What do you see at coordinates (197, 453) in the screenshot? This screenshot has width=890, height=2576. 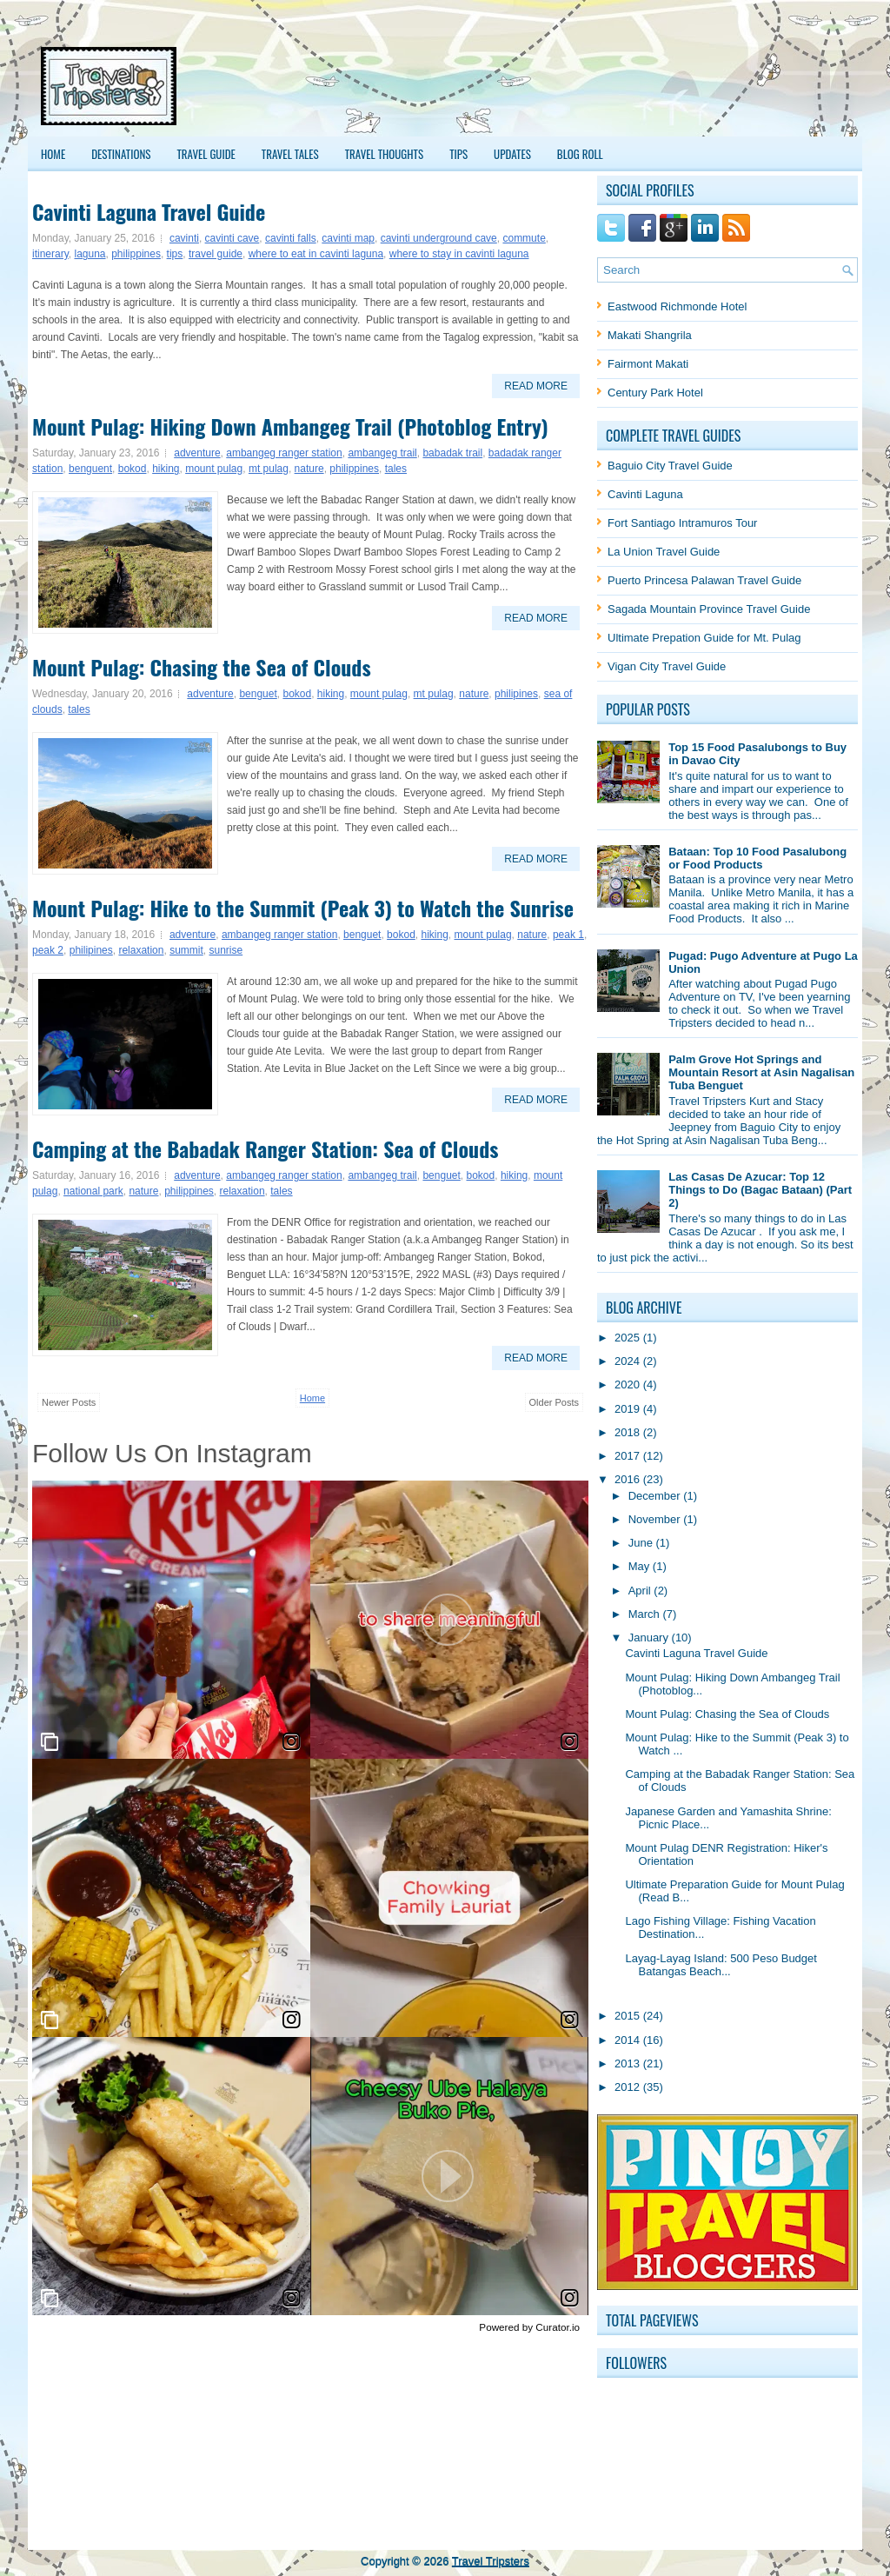 I see `adventure` at bounding box center [197, 453].